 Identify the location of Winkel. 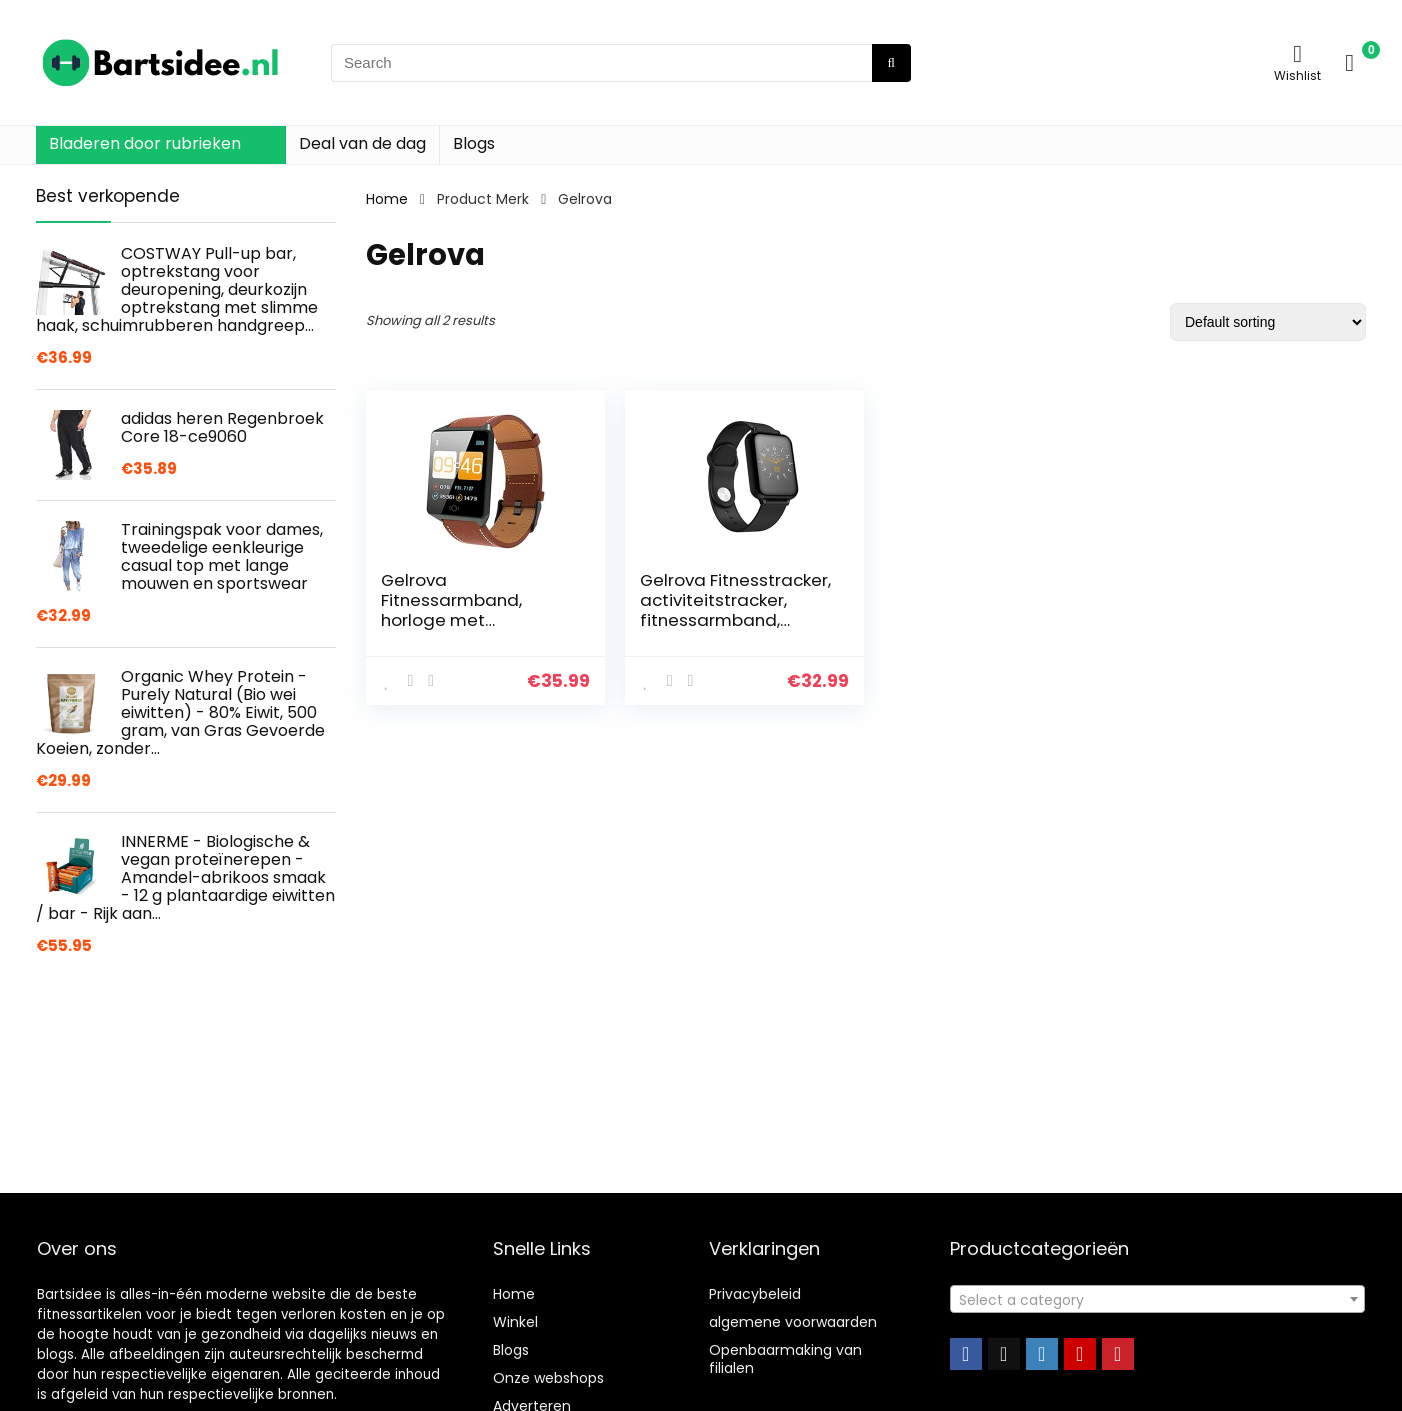
(515, 1322).